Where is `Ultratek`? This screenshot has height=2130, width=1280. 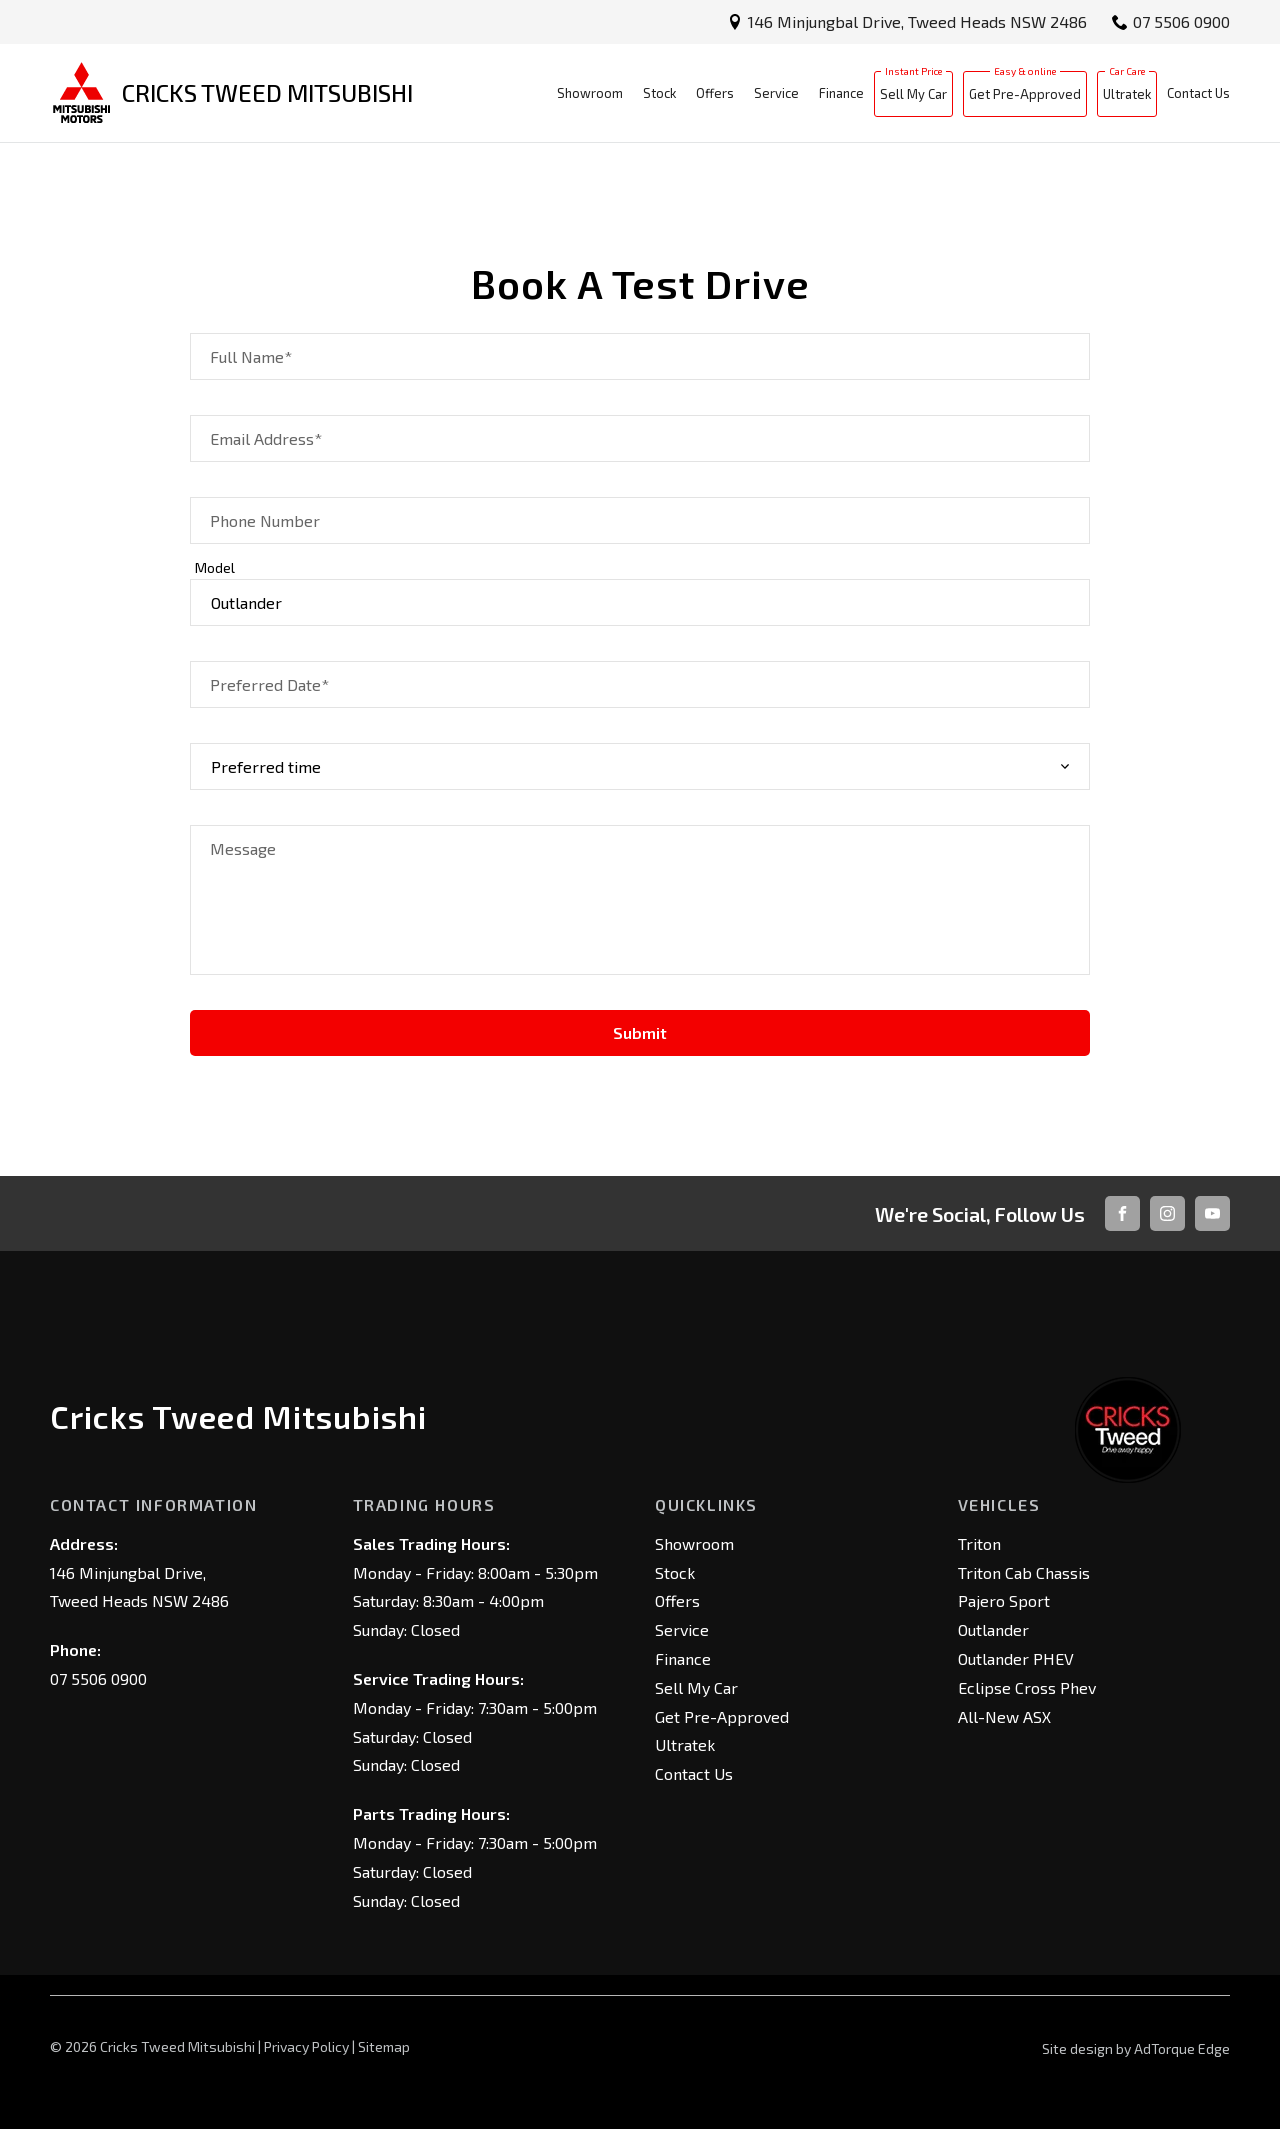
Ultratek is located at coordinates (1127, 94).